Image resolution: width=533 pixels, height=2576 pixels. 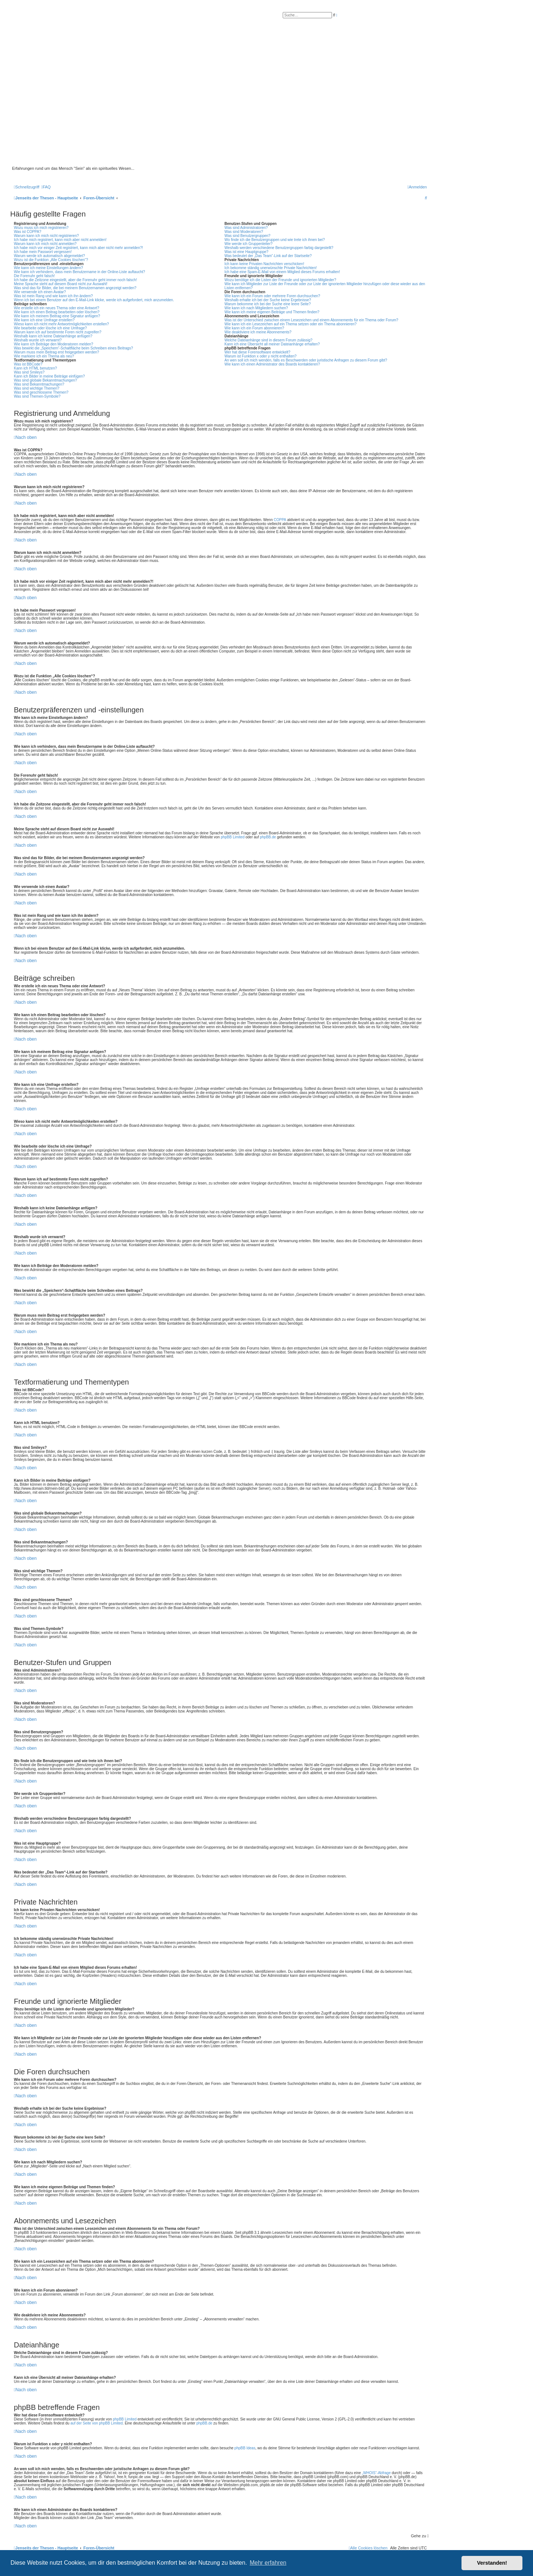 I want to click on Wie verwende ich einen Avatar?, so click(x=40, y=292).